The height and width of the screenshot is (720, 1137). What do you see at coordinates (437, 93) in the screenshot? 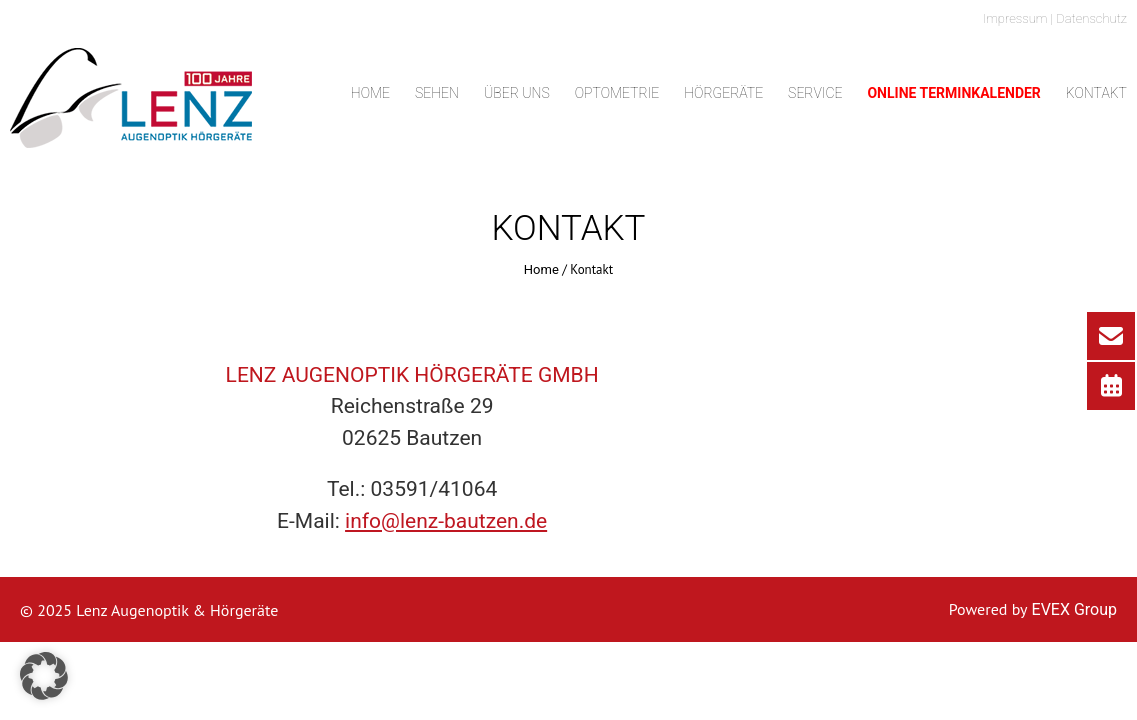
I see `Sehen` at bounding box center [437, 93].